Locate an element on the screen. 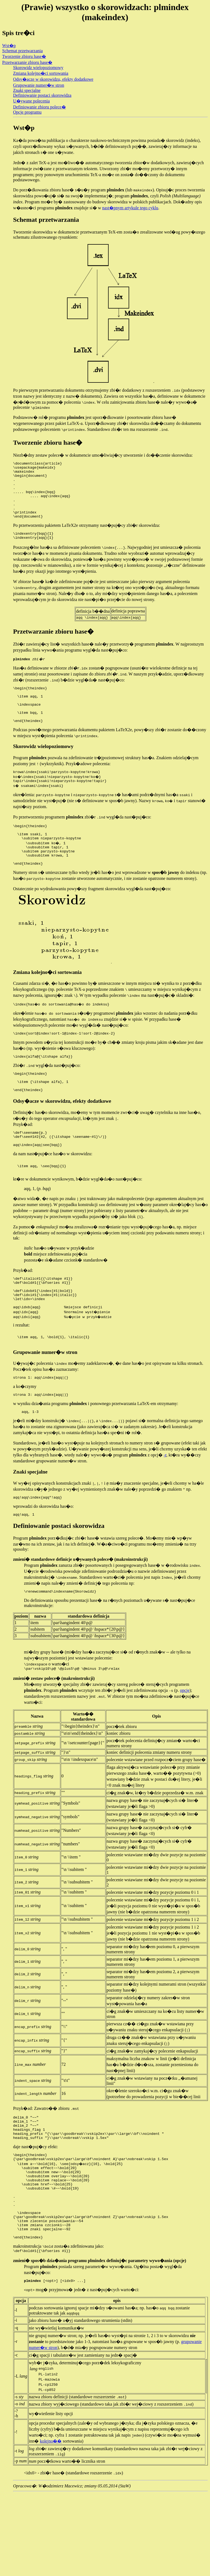  Przetwarzanie zbioru hase� is located at coordinates (27, 62).